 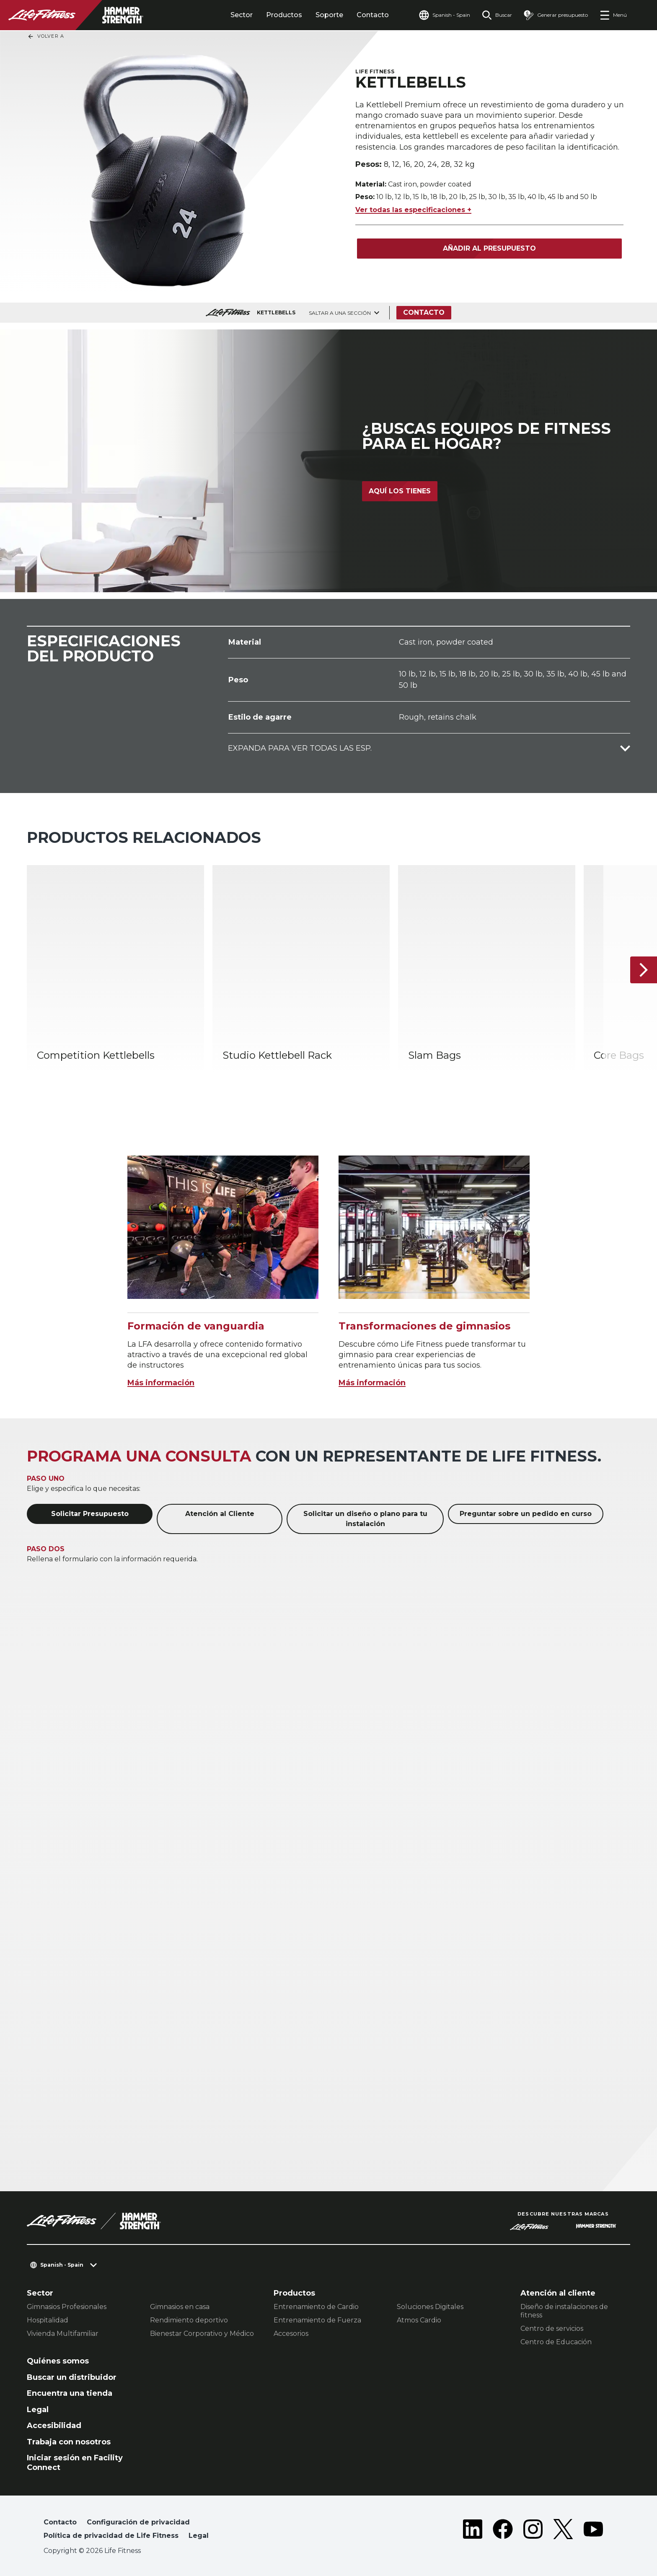 What do you see at coordinates (556, 2342) in the screenshot?
I see `Centro de Educación` at bounding box center [556, 2342].